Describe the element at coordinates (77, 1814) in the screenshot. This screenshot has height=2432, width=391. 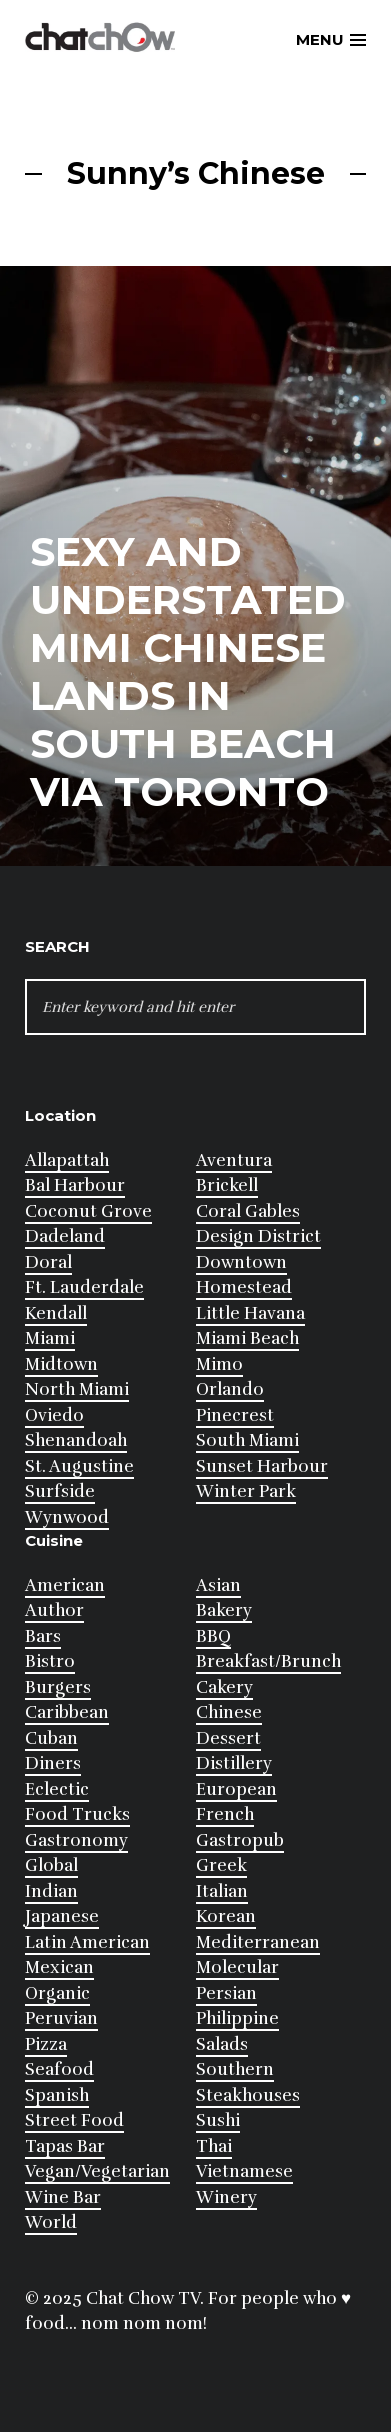
I see `Food Trucks` at that location.